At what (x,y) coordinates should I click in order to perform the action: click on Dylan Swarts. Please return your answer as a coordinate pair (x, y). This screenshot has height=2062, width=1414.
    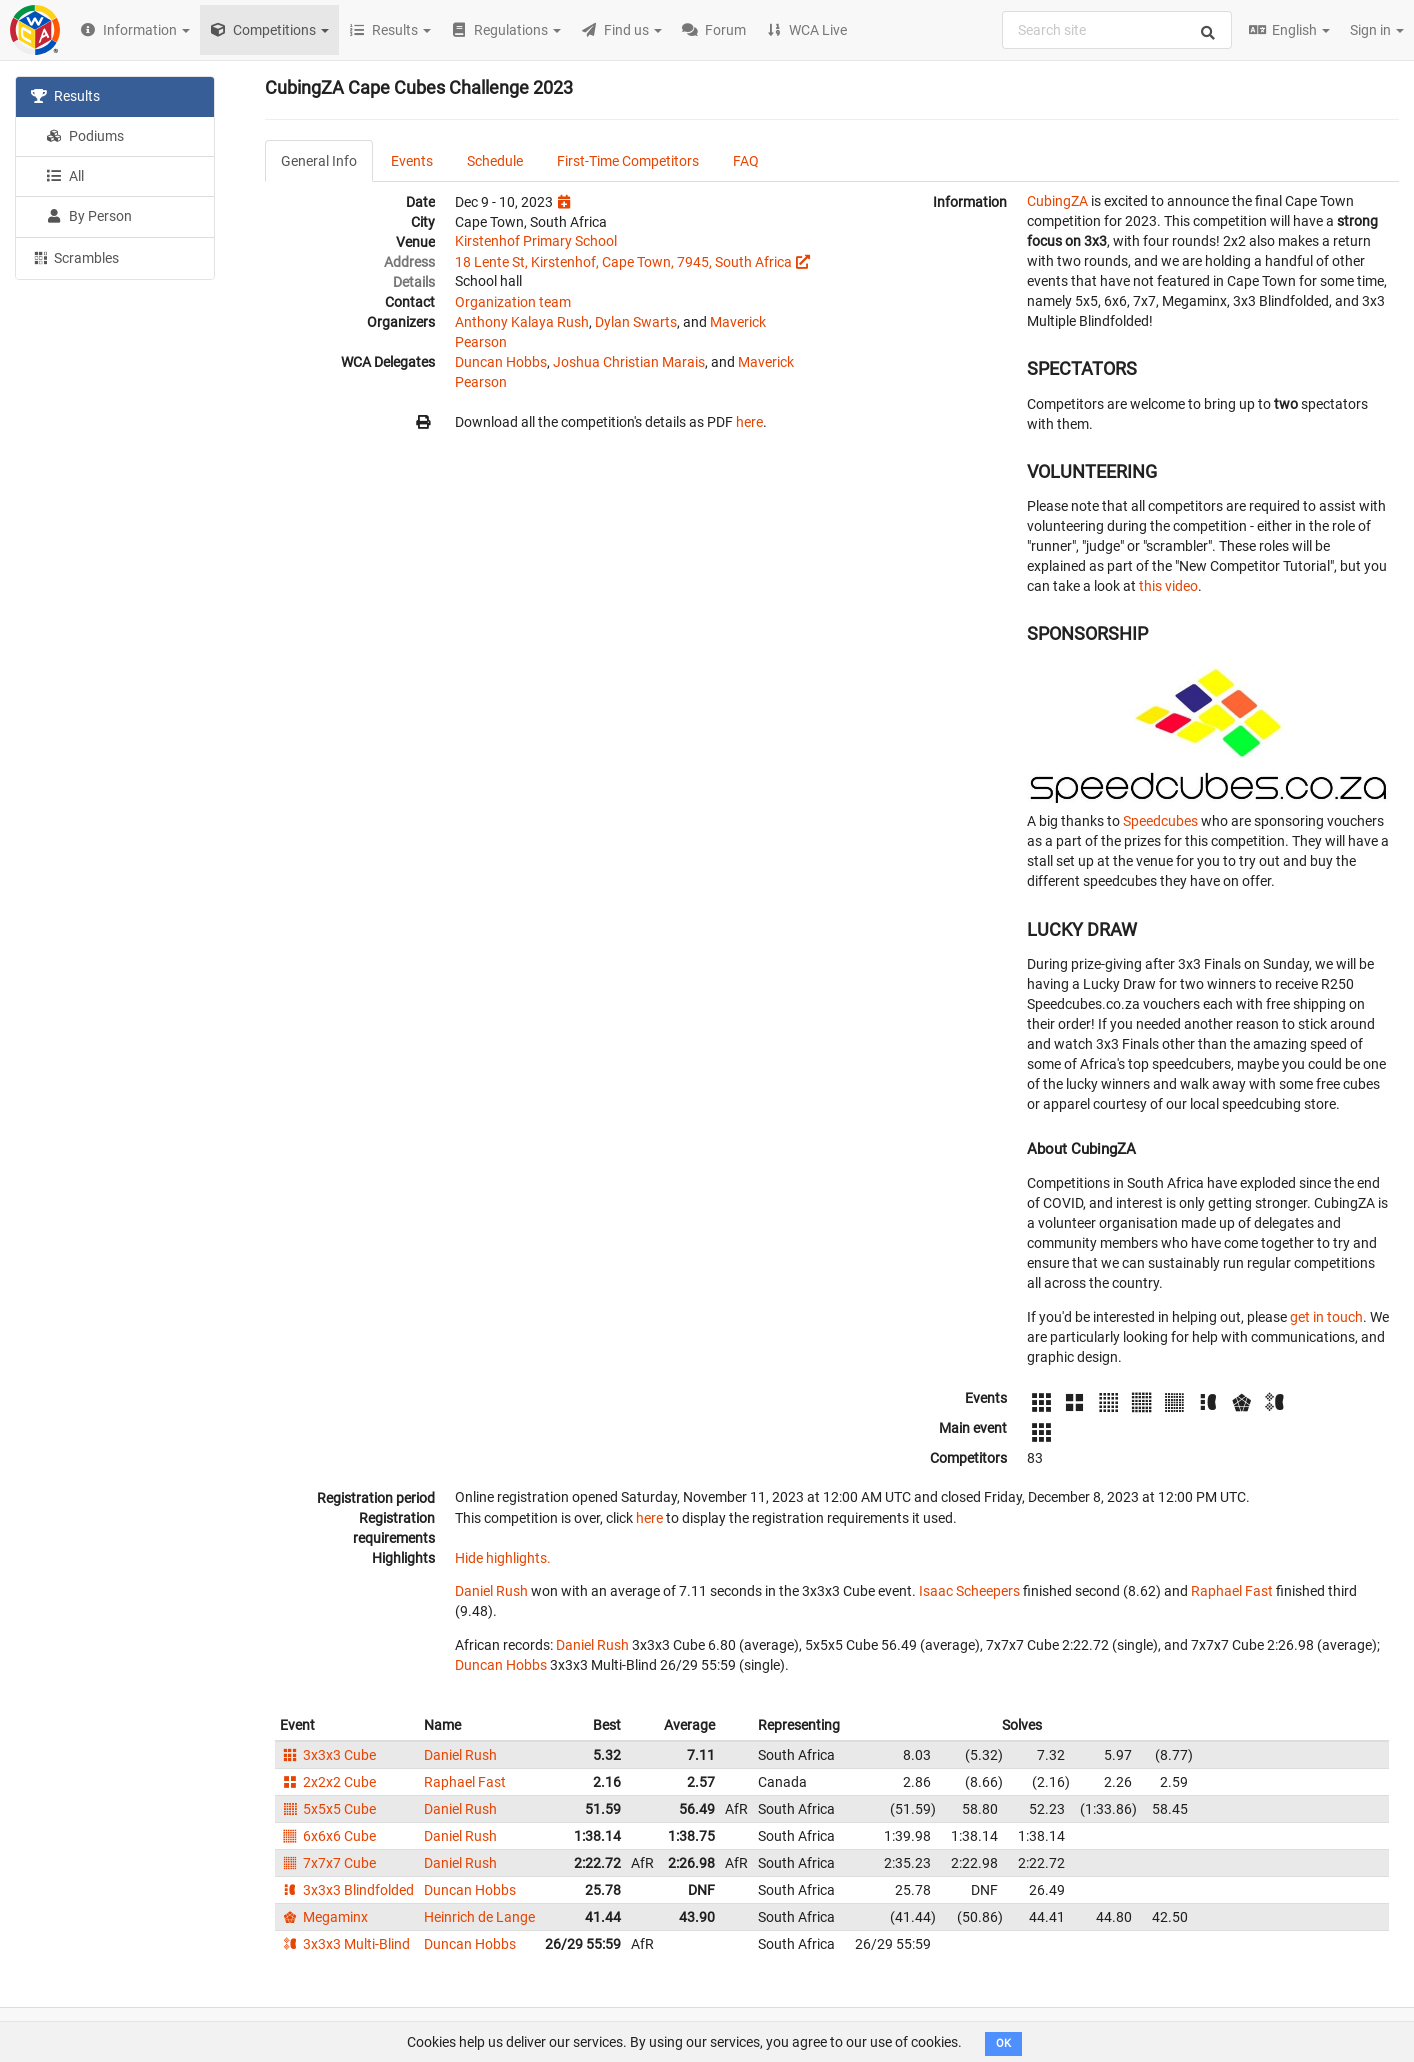
    Looking at the image, I should click on (636, 322).